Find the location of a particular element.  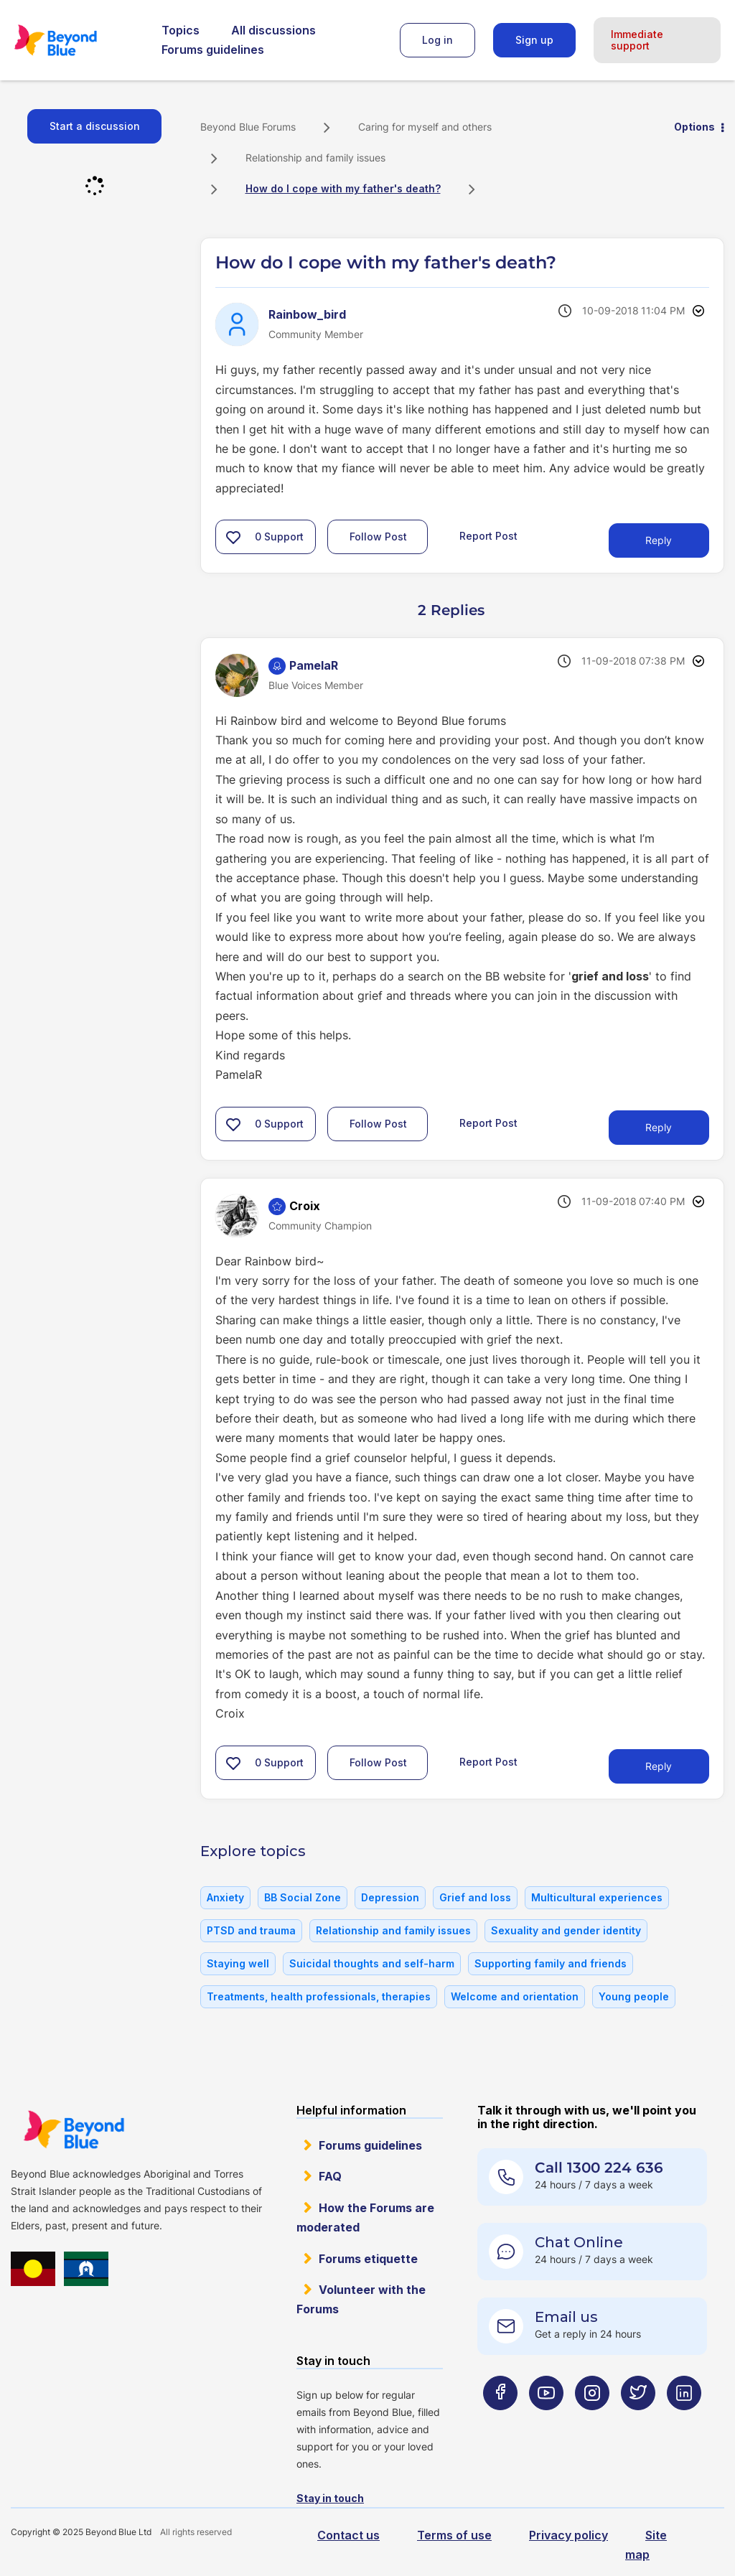

Grief and loss is located at coordinates (475, 1897).